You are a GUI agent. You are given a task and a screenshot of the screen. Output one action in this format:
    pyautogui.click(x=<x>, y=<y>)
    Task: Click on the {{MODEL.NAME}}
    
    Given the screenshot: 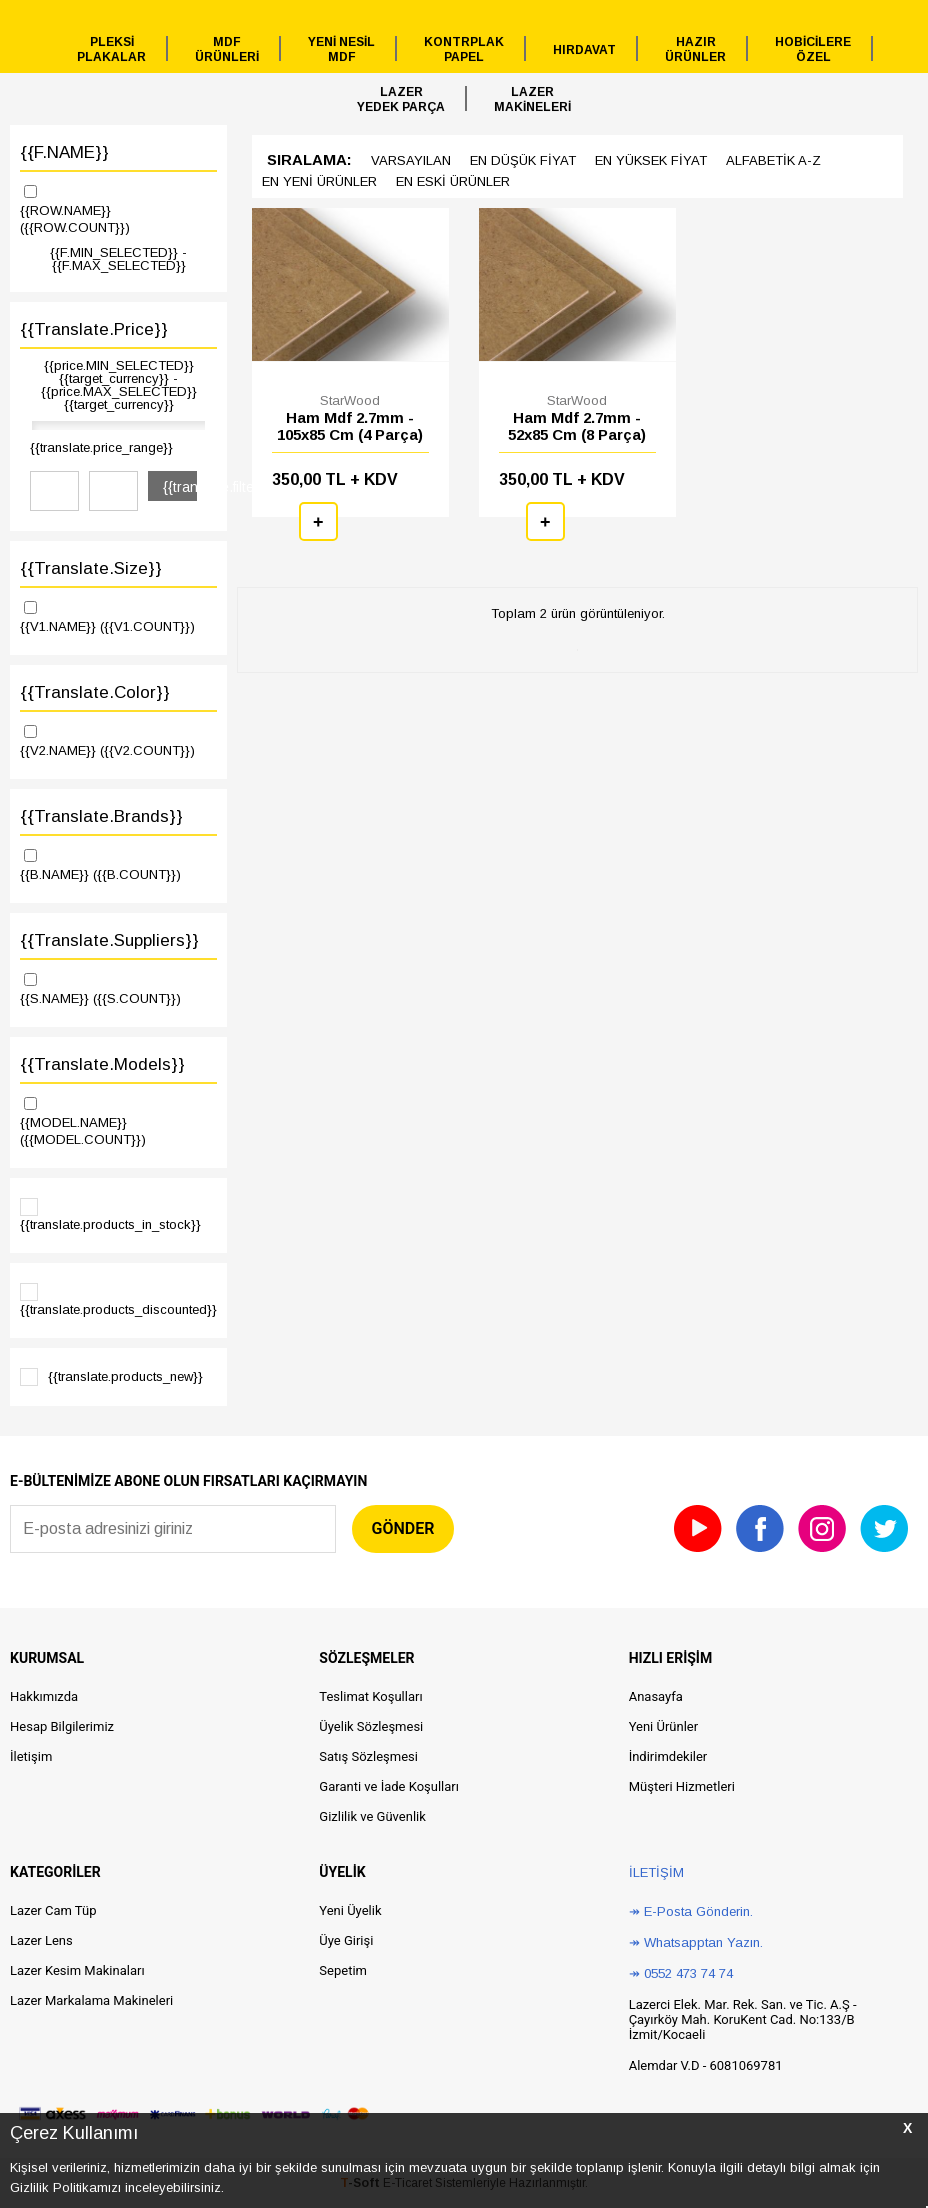 What is the action you would take?
    pyautogui.click(x=118, y=1120)
    